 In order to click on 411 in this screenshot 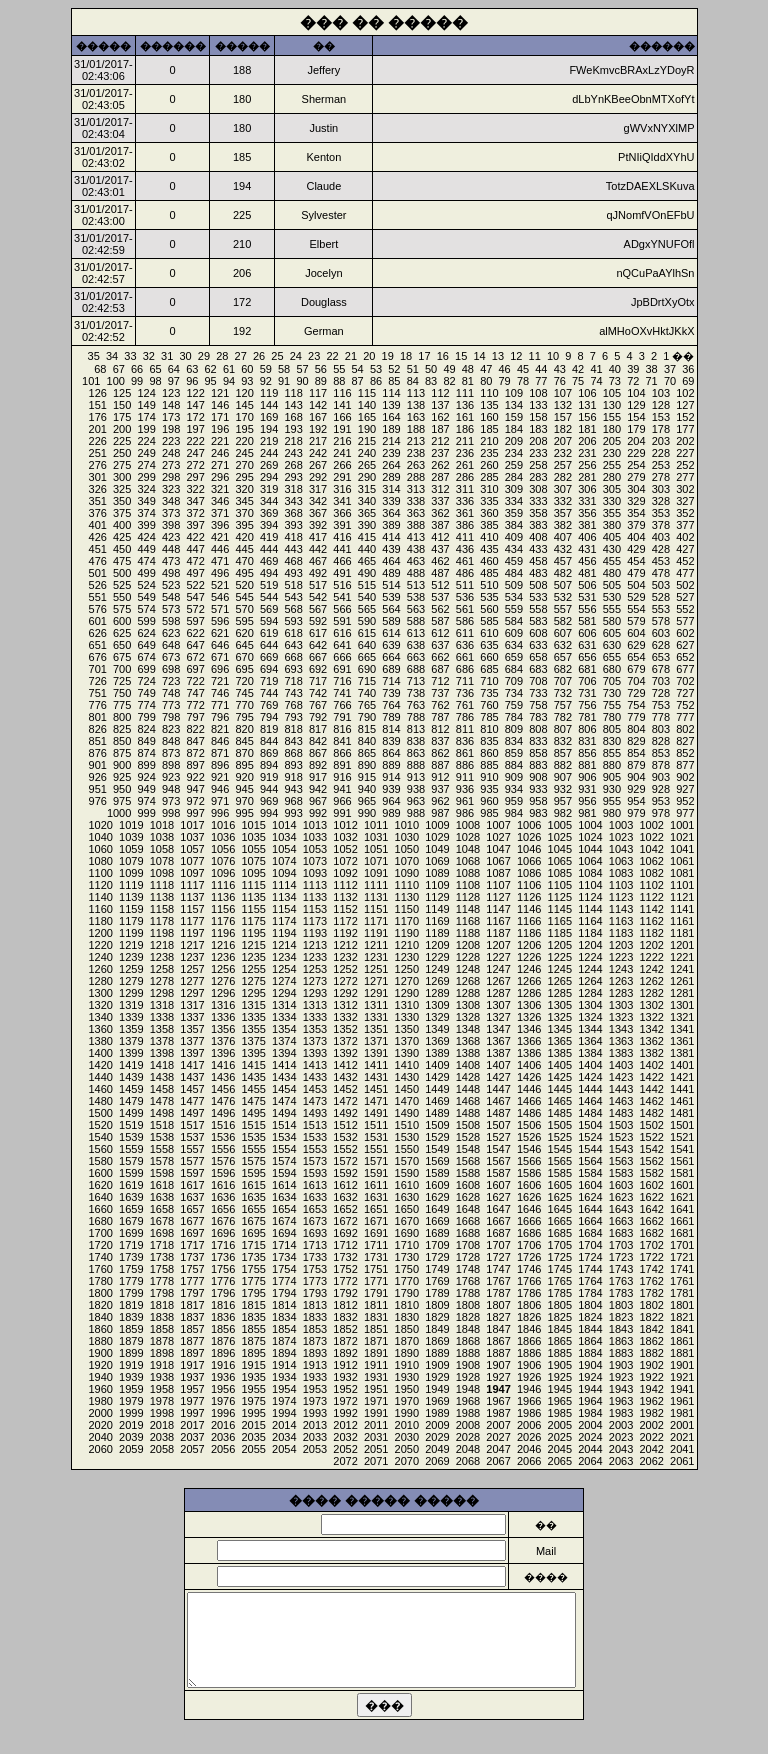, I will do `click(465, 537)`.